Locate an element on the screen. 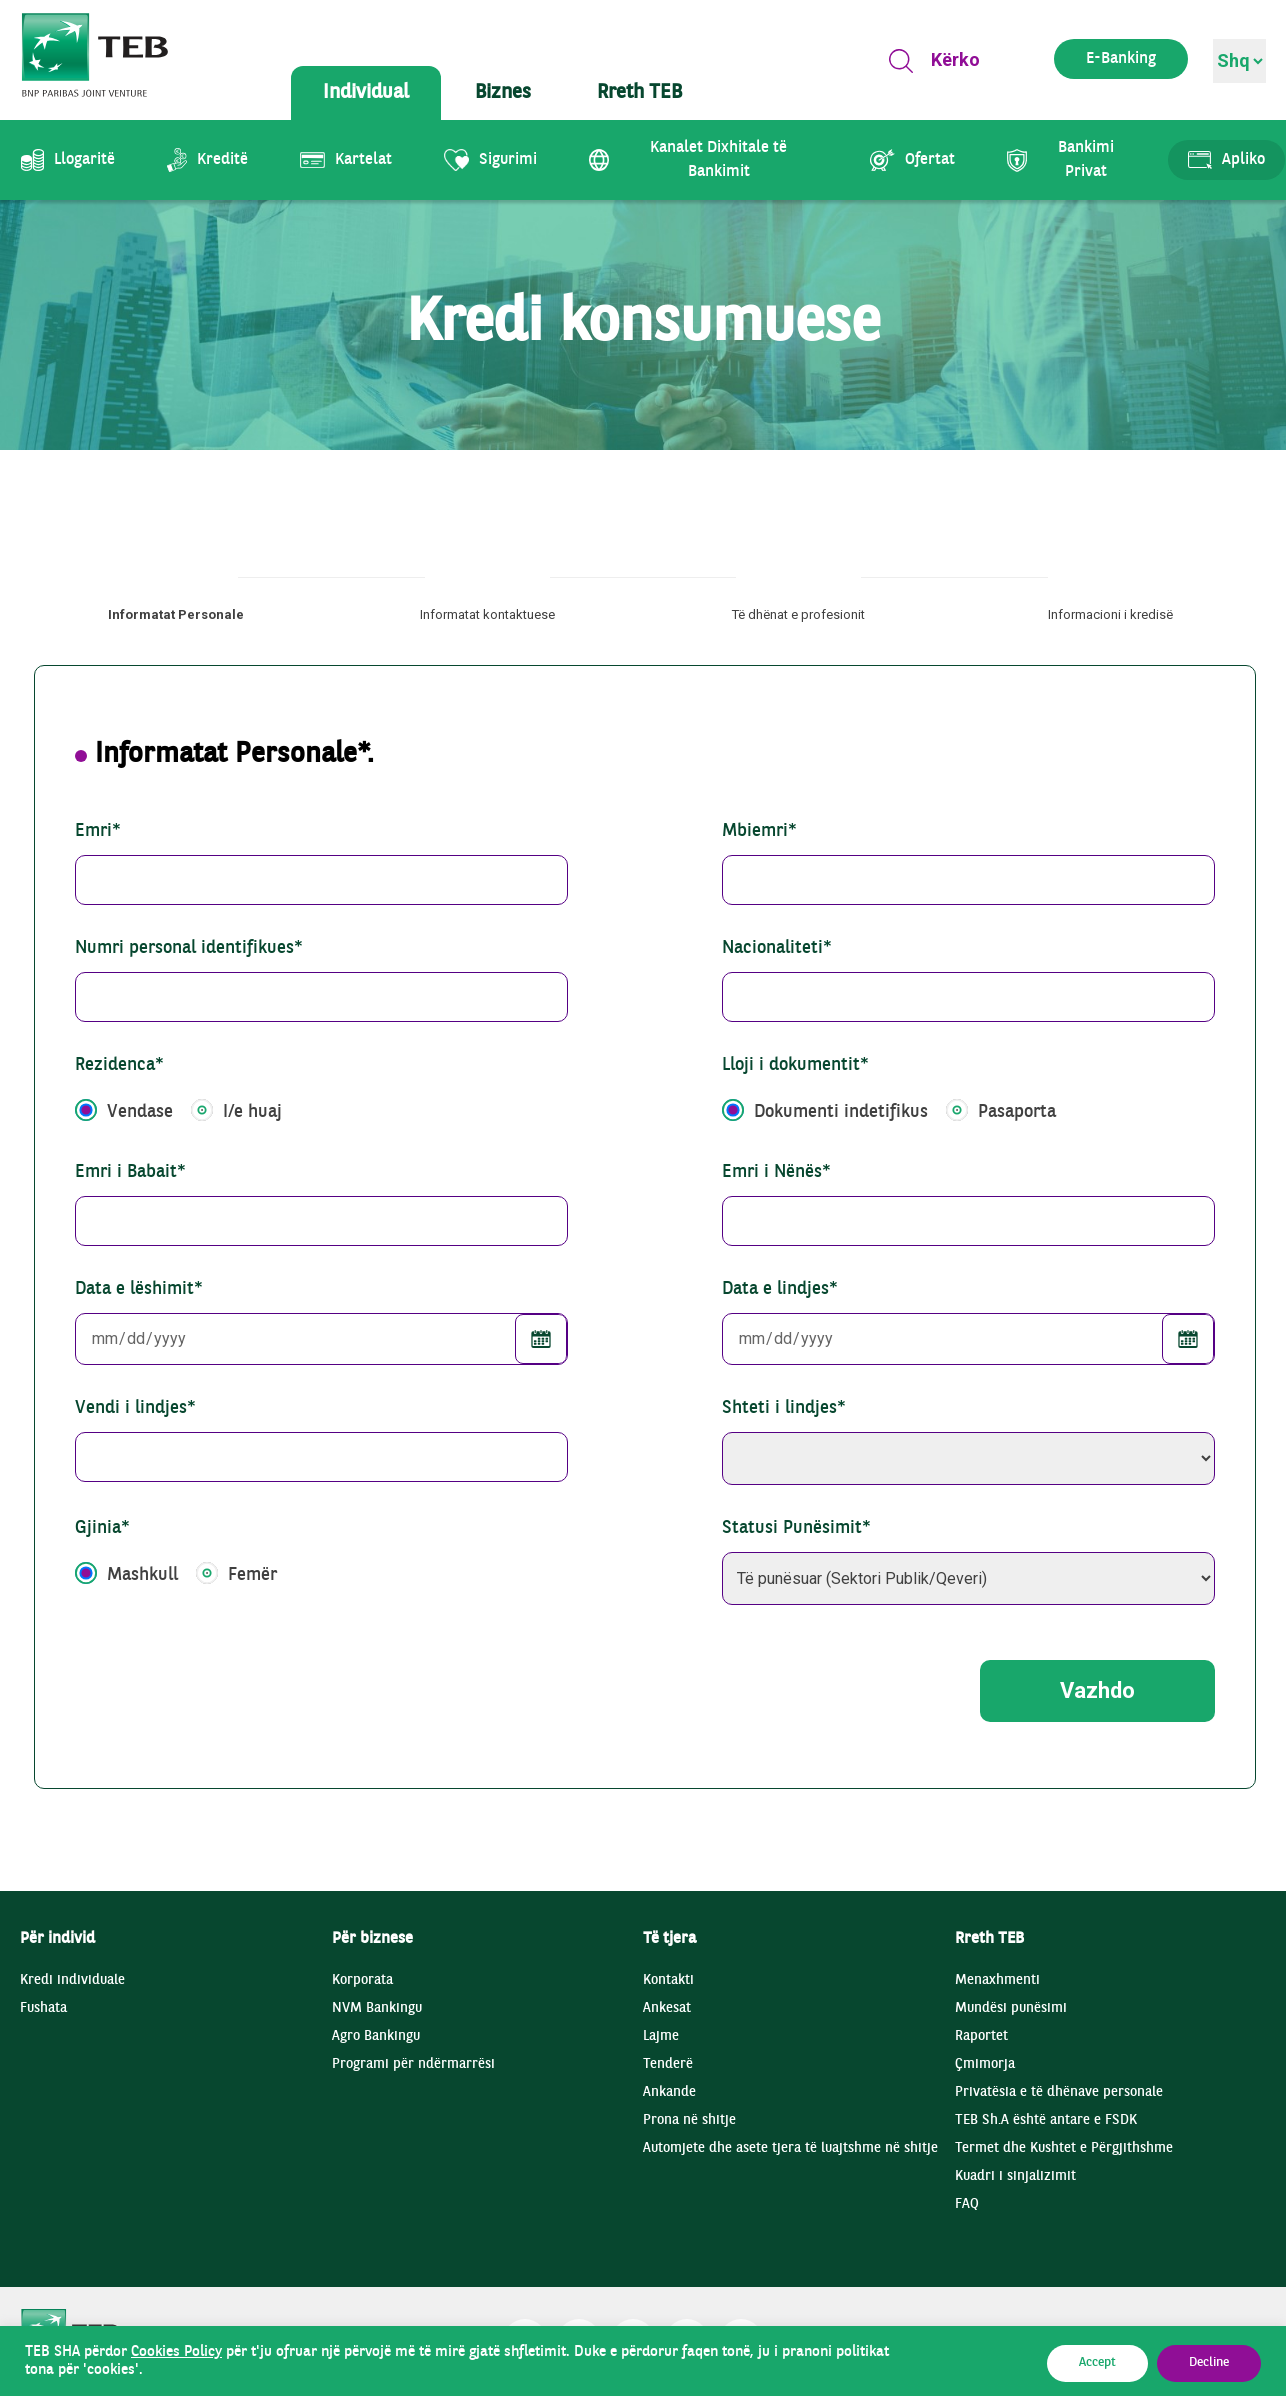  Rezidenca* is located at coordinates (119, 1065).